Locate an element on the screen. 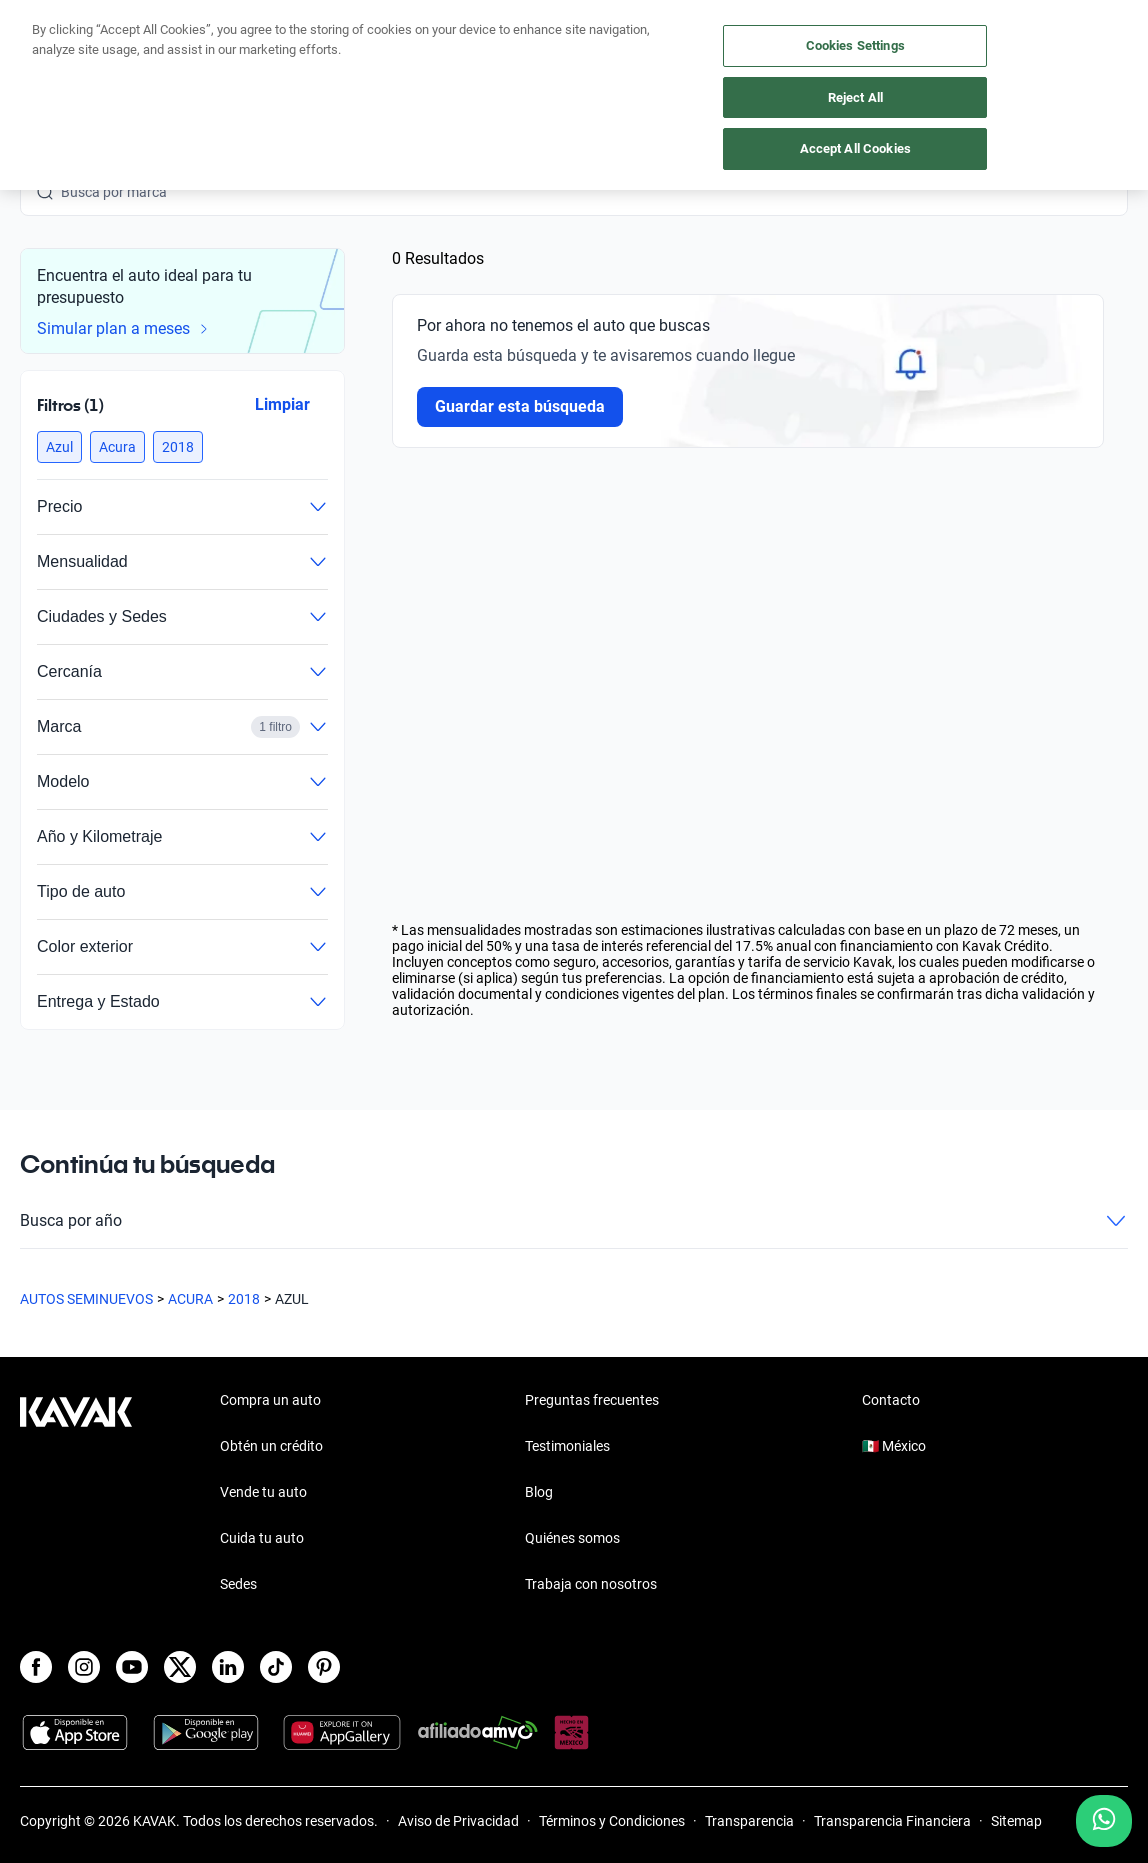  Guardar esta búsqueda is located at coordinates (520, 406).